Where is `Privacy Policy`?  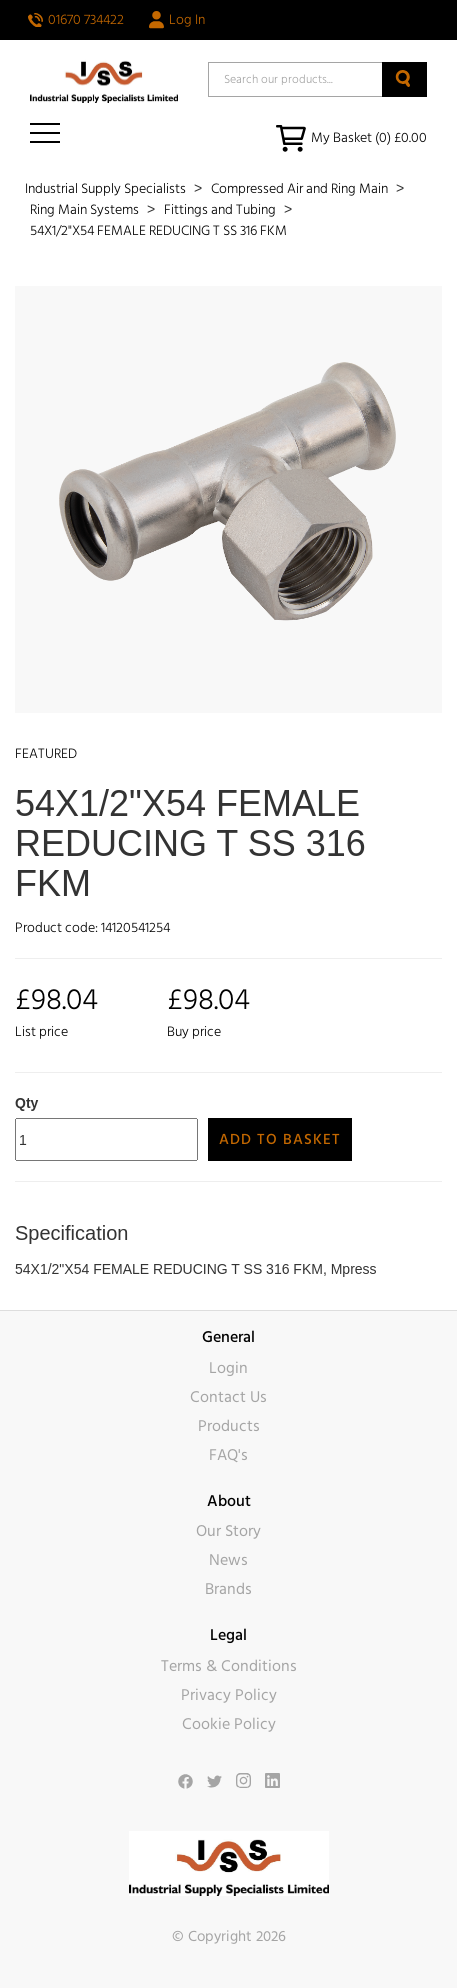
Privacy Policy is located at coordinates (229, 1695).